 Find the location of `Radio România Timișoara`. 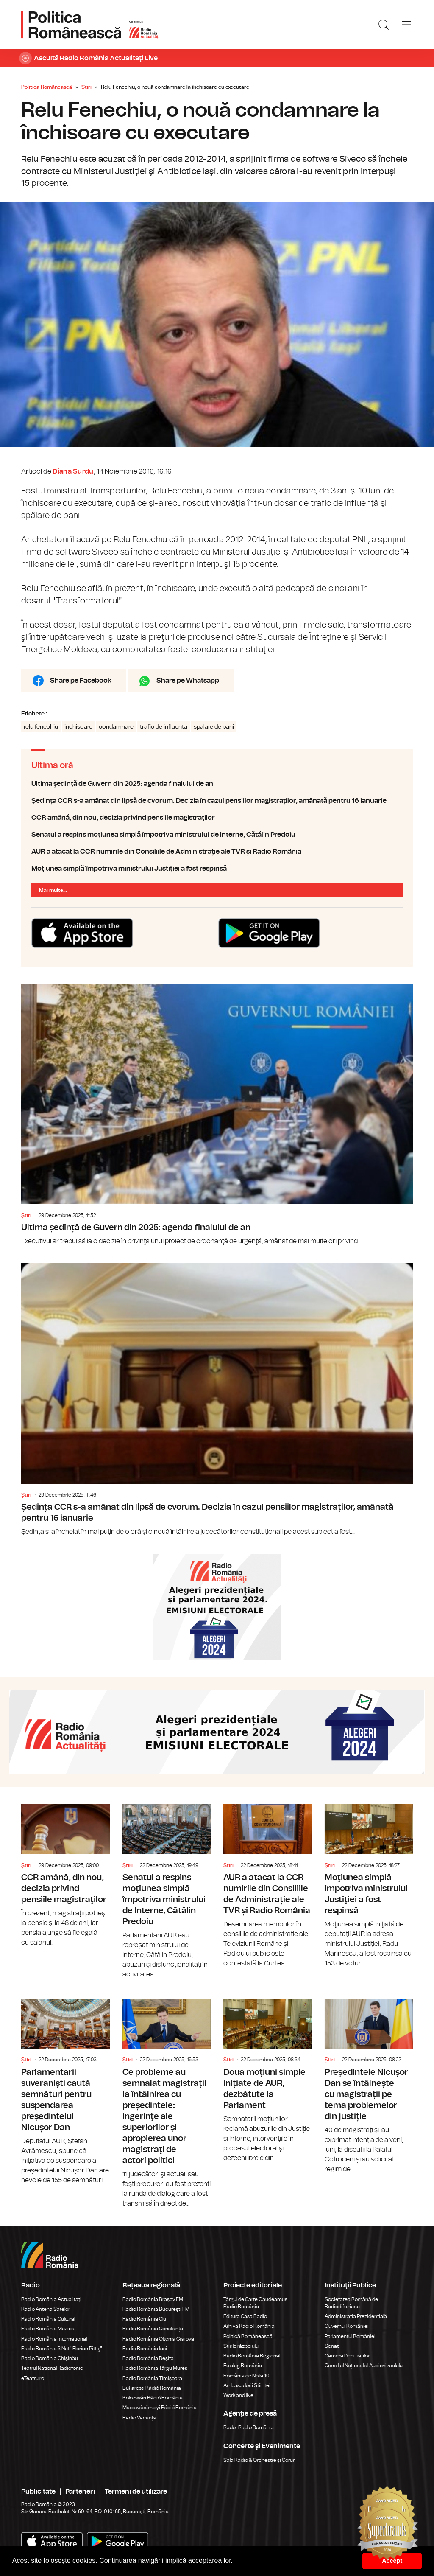

Radio România Timișoara is located at coordinates (152, 2378).